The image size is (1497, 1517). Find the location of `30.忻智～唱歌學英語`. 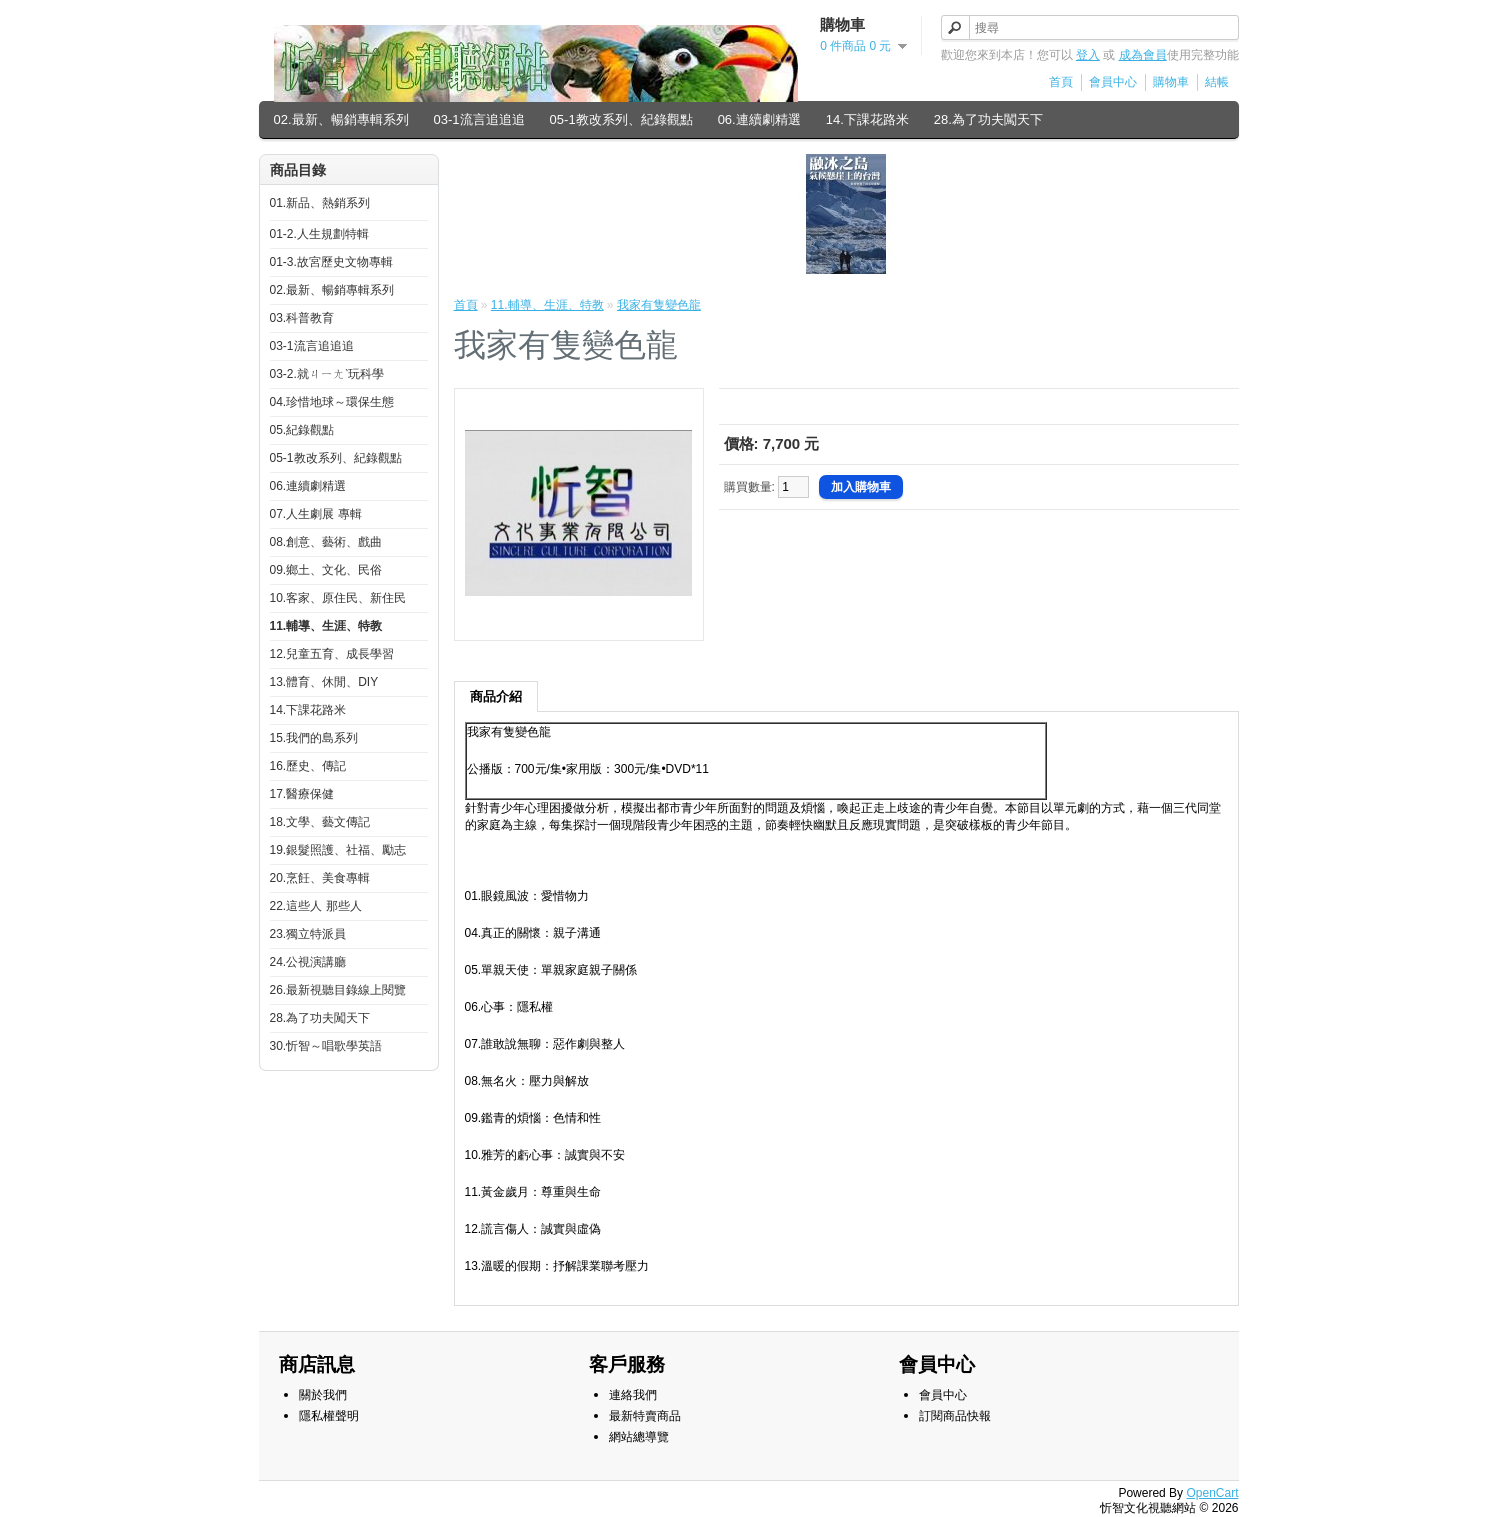

30.忻智～唱歌學英語 is located at coordinates (326, 1046).